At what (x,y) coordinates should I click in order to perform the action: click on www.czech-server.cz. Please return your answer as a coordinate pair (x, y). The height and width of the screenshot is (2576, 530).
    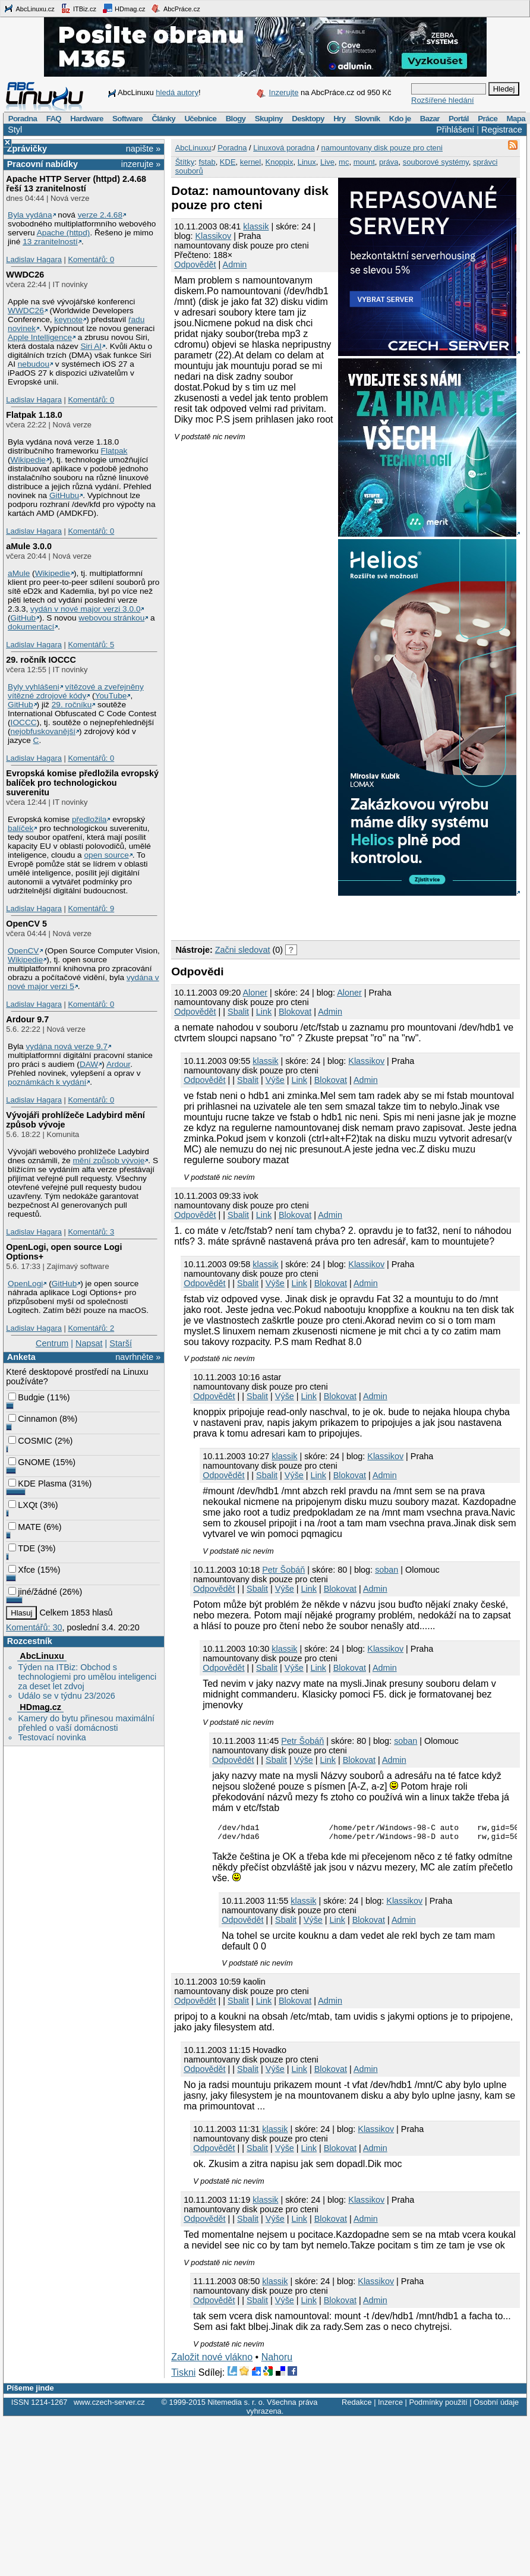
    Looking at the image, I should click on (109, 2405).